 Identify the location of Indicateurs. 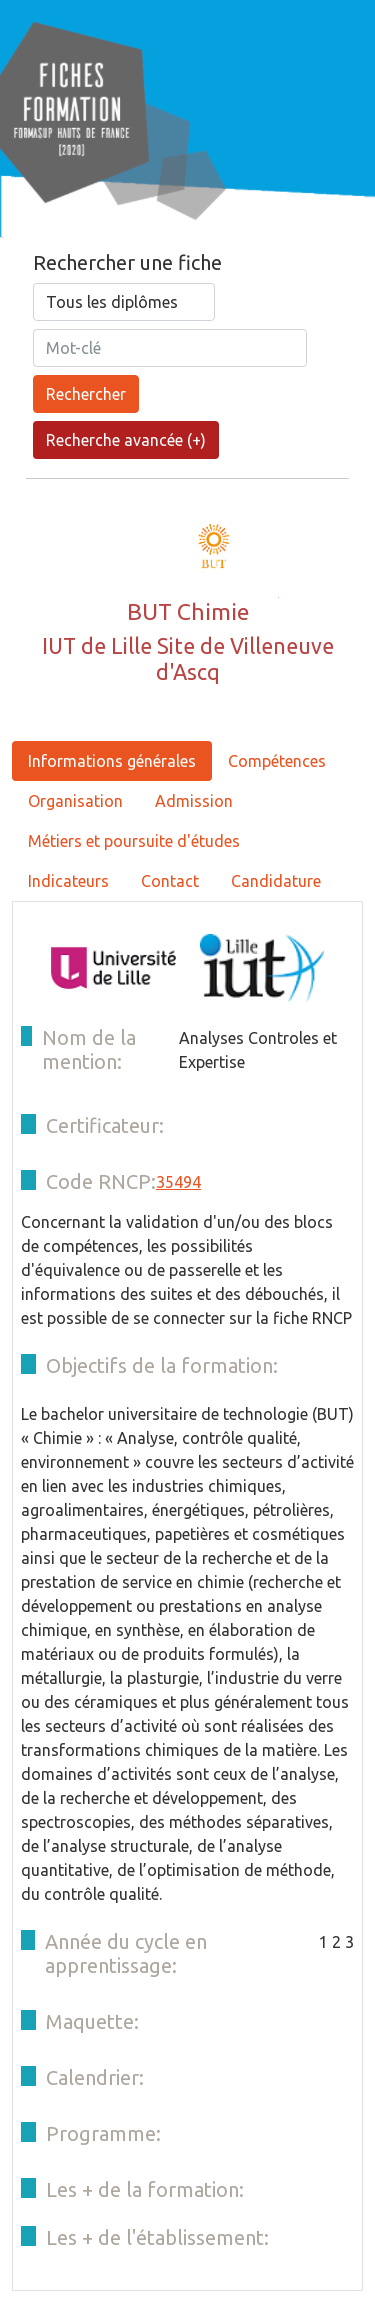
(68, 881).